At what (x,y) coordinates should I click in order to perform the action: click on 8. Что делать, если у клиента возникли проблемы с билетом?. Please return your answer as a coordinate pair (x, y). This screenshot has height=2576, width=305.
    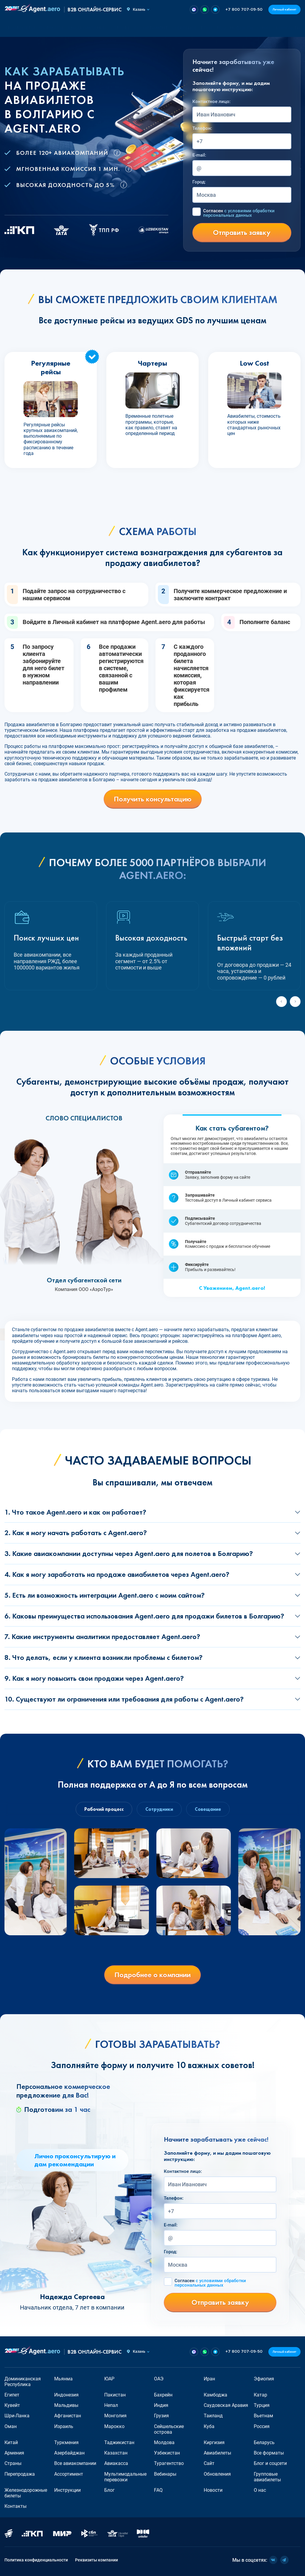
    Looking at the image, I should click on (103, 1657).